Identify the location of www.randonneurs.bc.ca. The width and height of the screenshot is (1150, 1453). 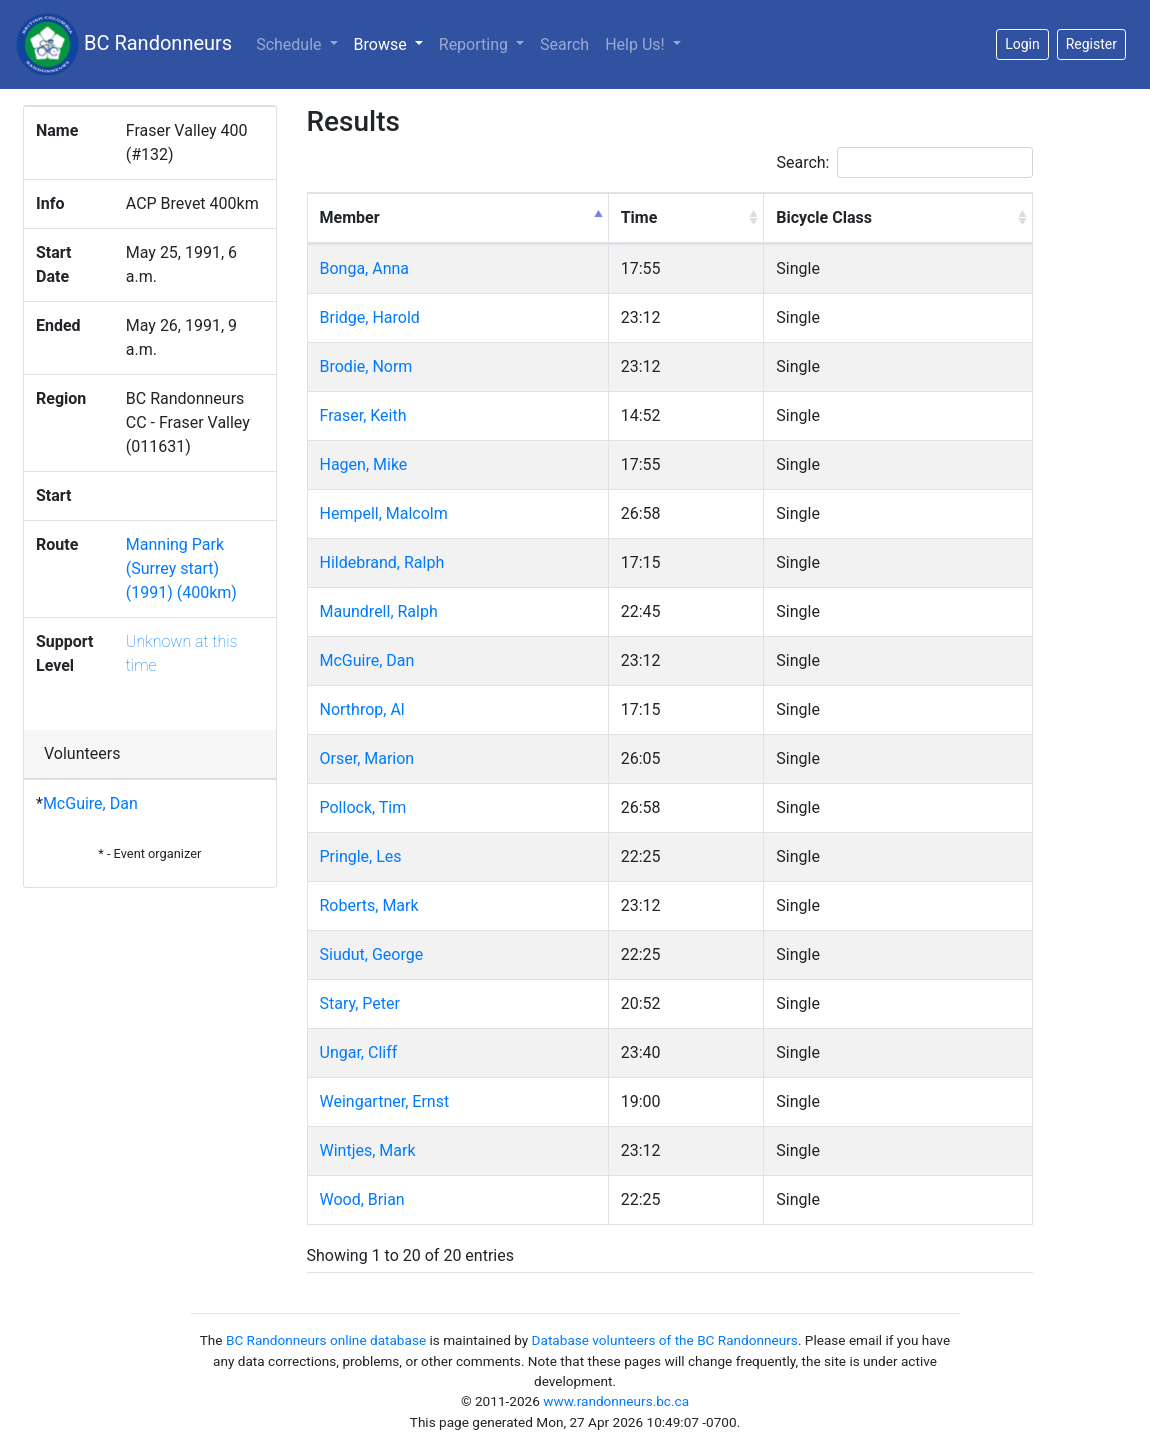
(616, 1401).